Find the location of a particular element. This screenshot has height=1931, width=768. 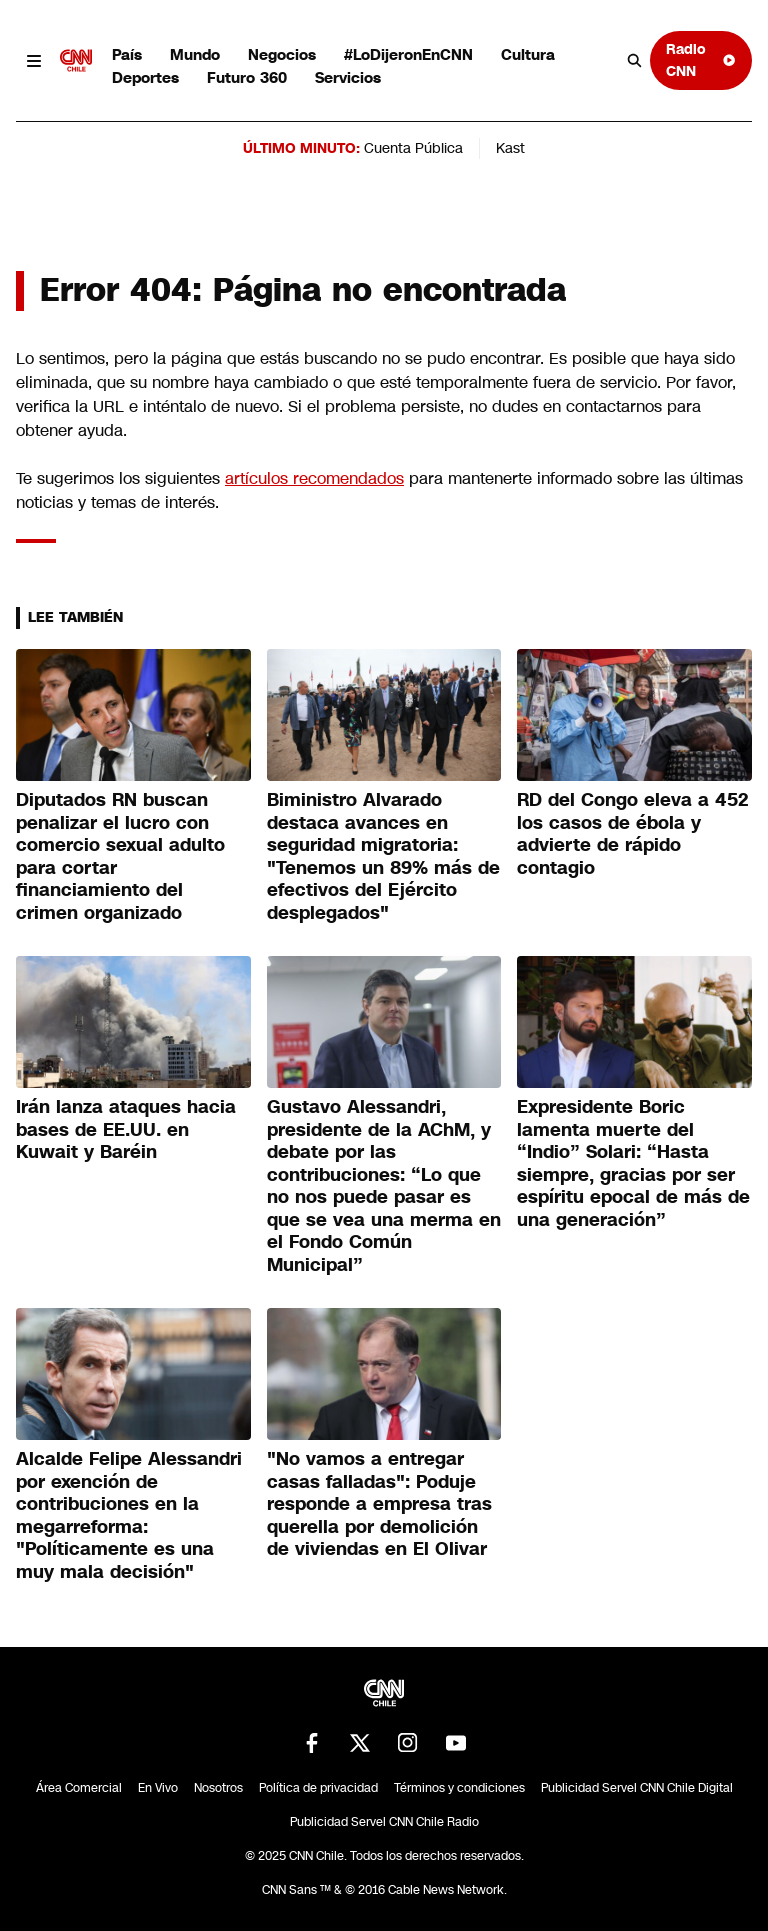

Alcalde Felipe Alessandri por exención de contribuciones en la megarreforma: "Políticamente es una muy mala decisión" is located at coordinates (129, 1515).